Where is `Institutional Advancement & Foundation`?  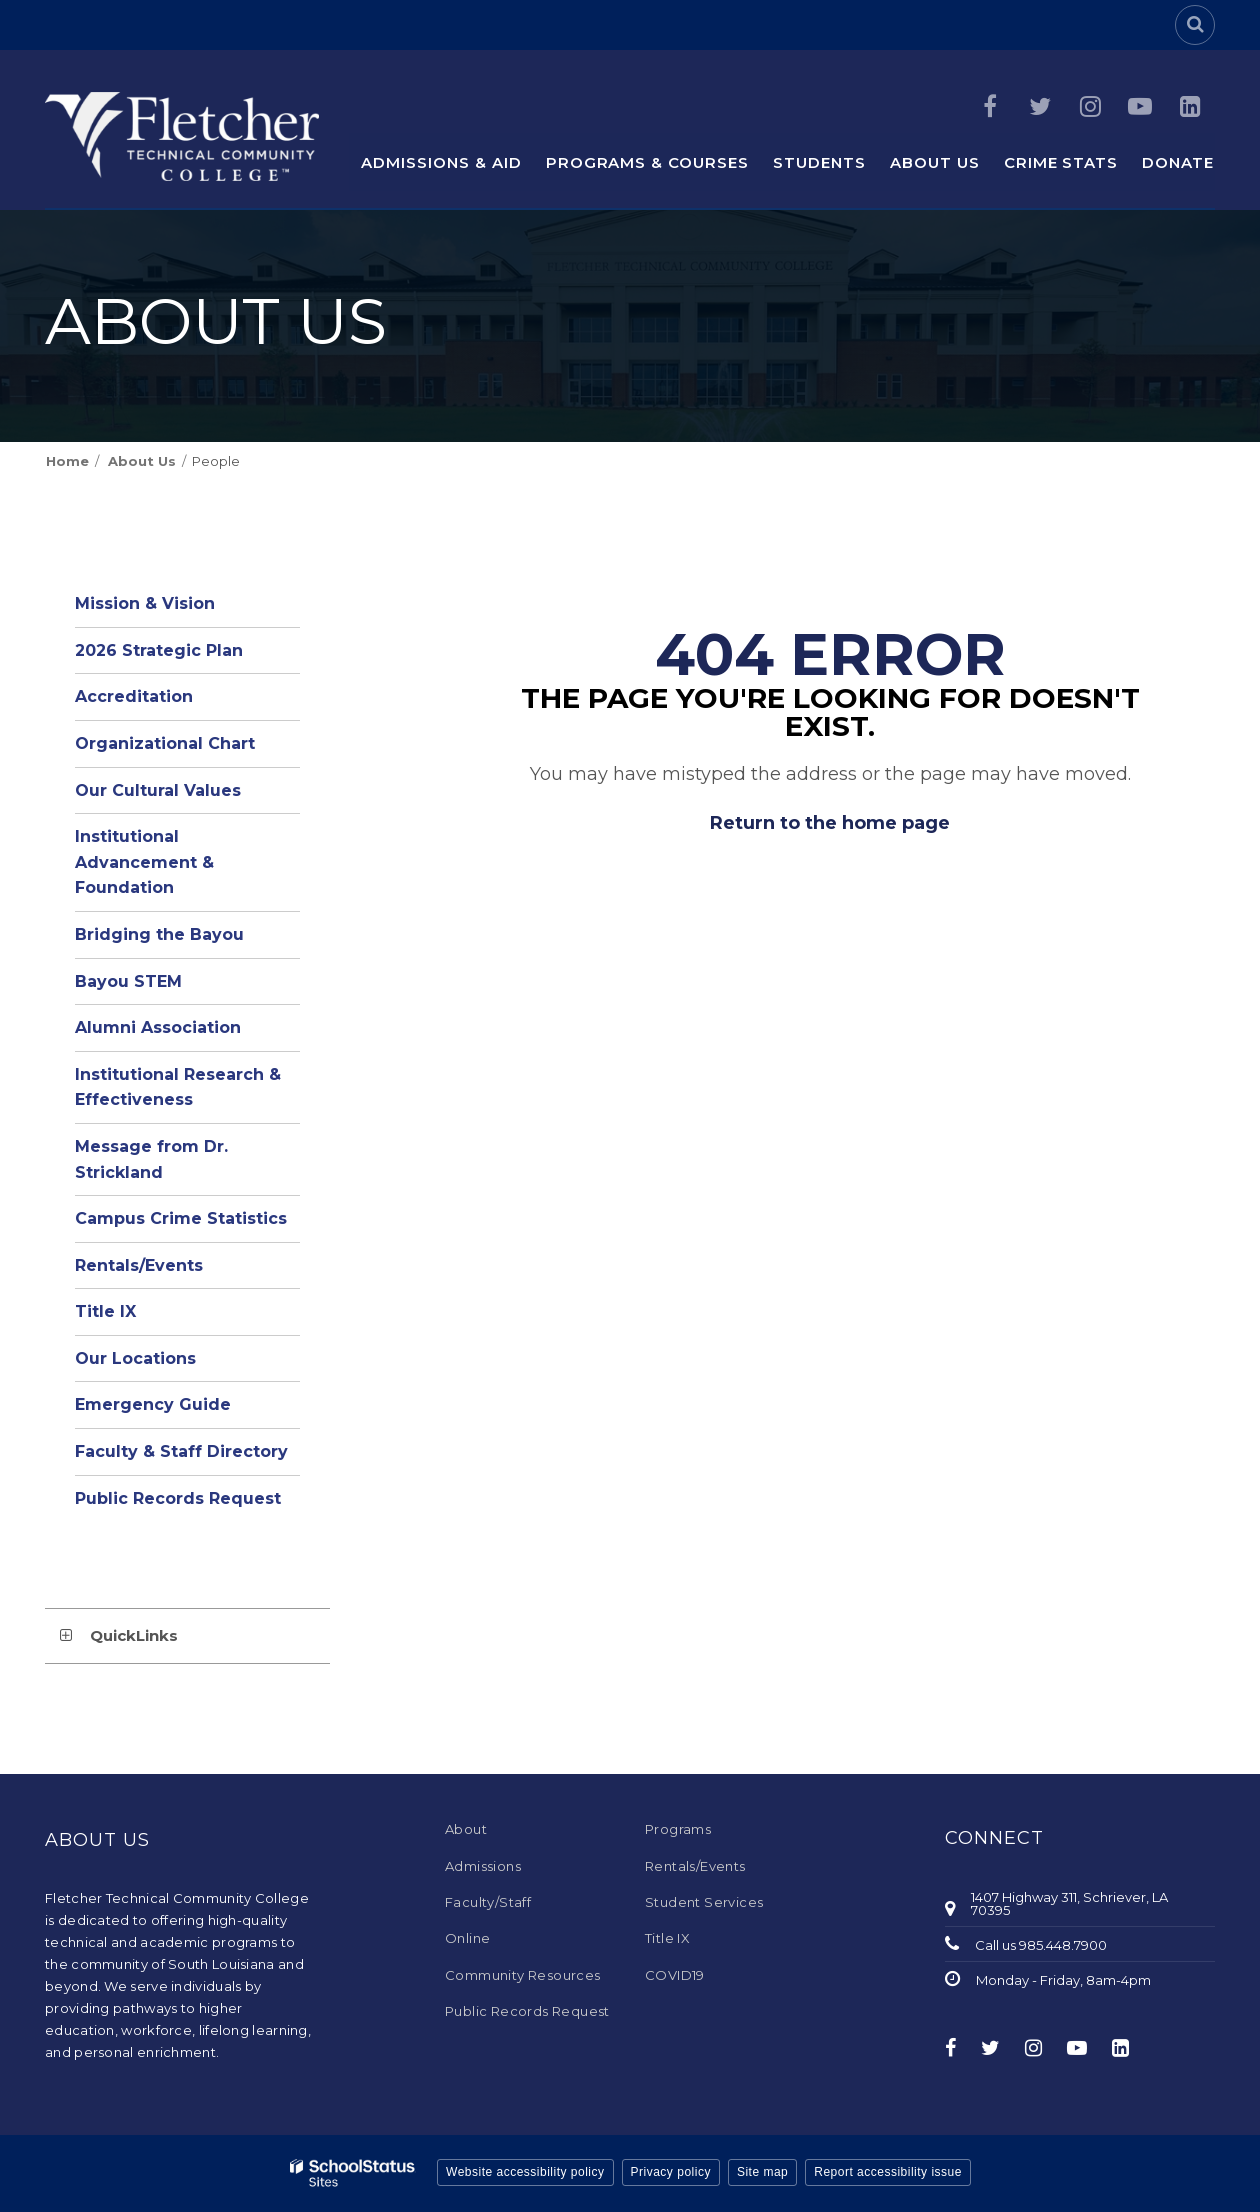
Institutional Advancement & Foundation is located at coordinates (144, 862).